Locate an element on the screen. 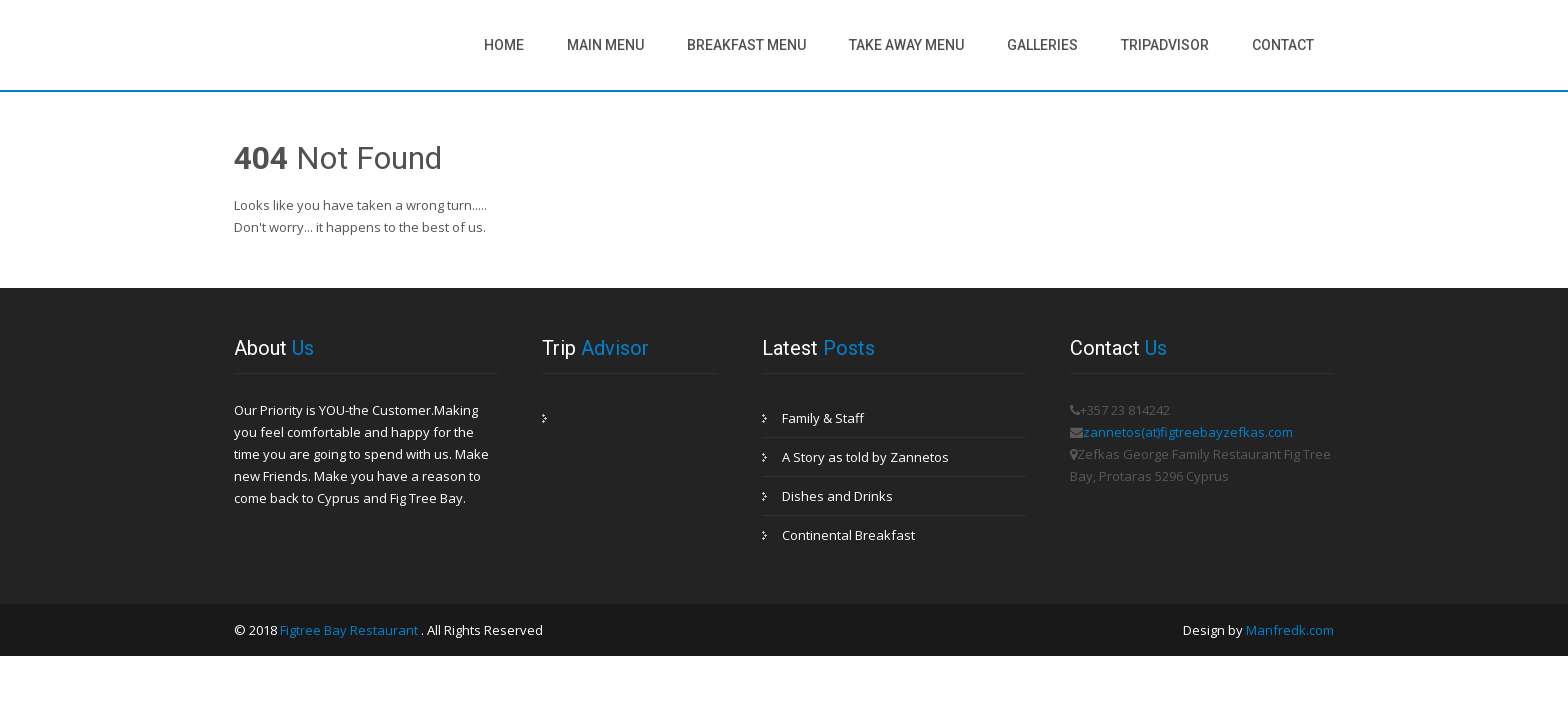 The image size is (1568, 720). Continental Breakfast is located at coordinates (848, 535).